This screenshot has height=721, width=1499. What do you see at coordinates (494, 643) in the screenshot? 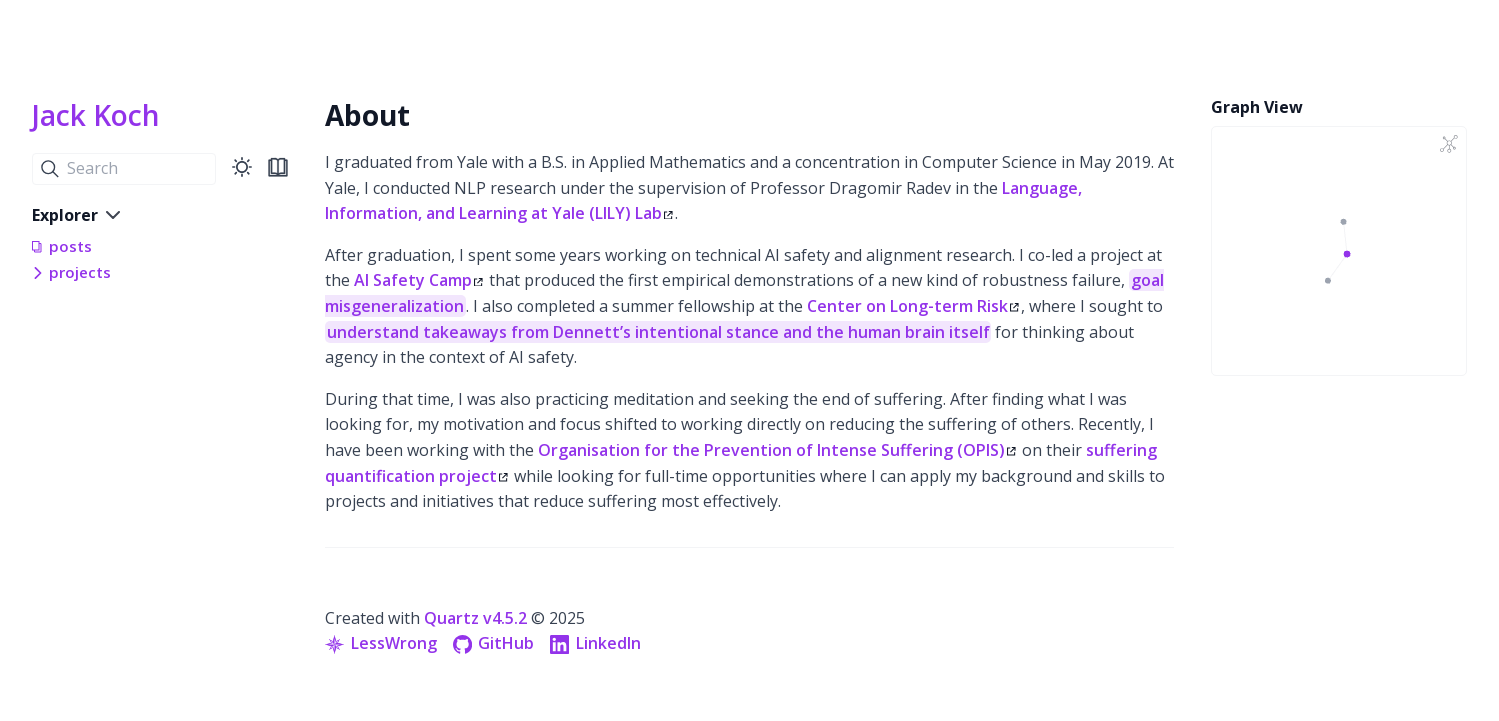
I see `GitHub` at bounding box center [494, 643].